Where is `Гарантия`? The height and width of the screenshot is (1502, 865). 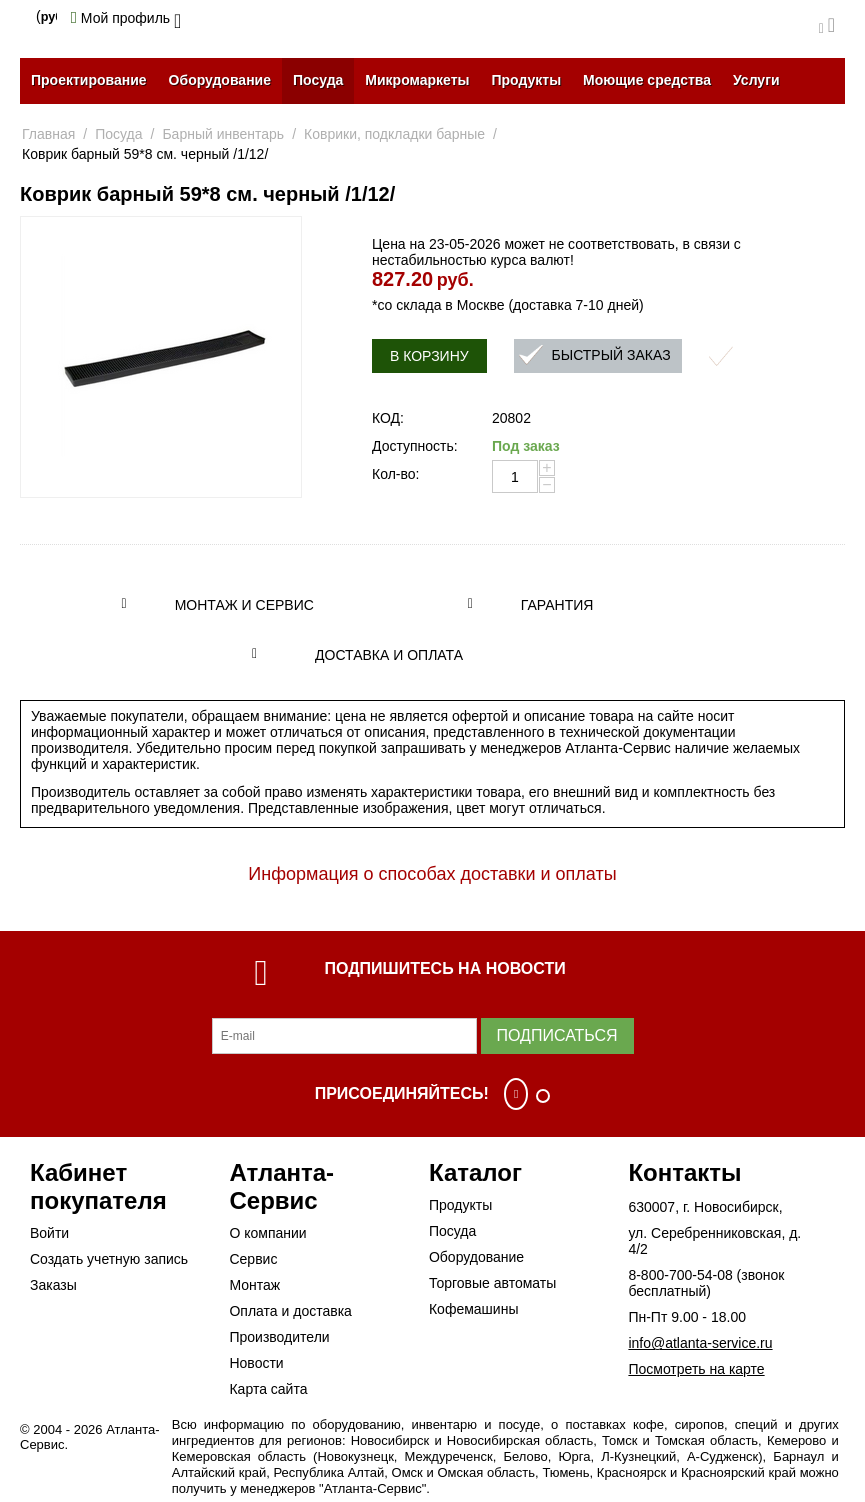 Гарантия is located at coordinates (557, 605).